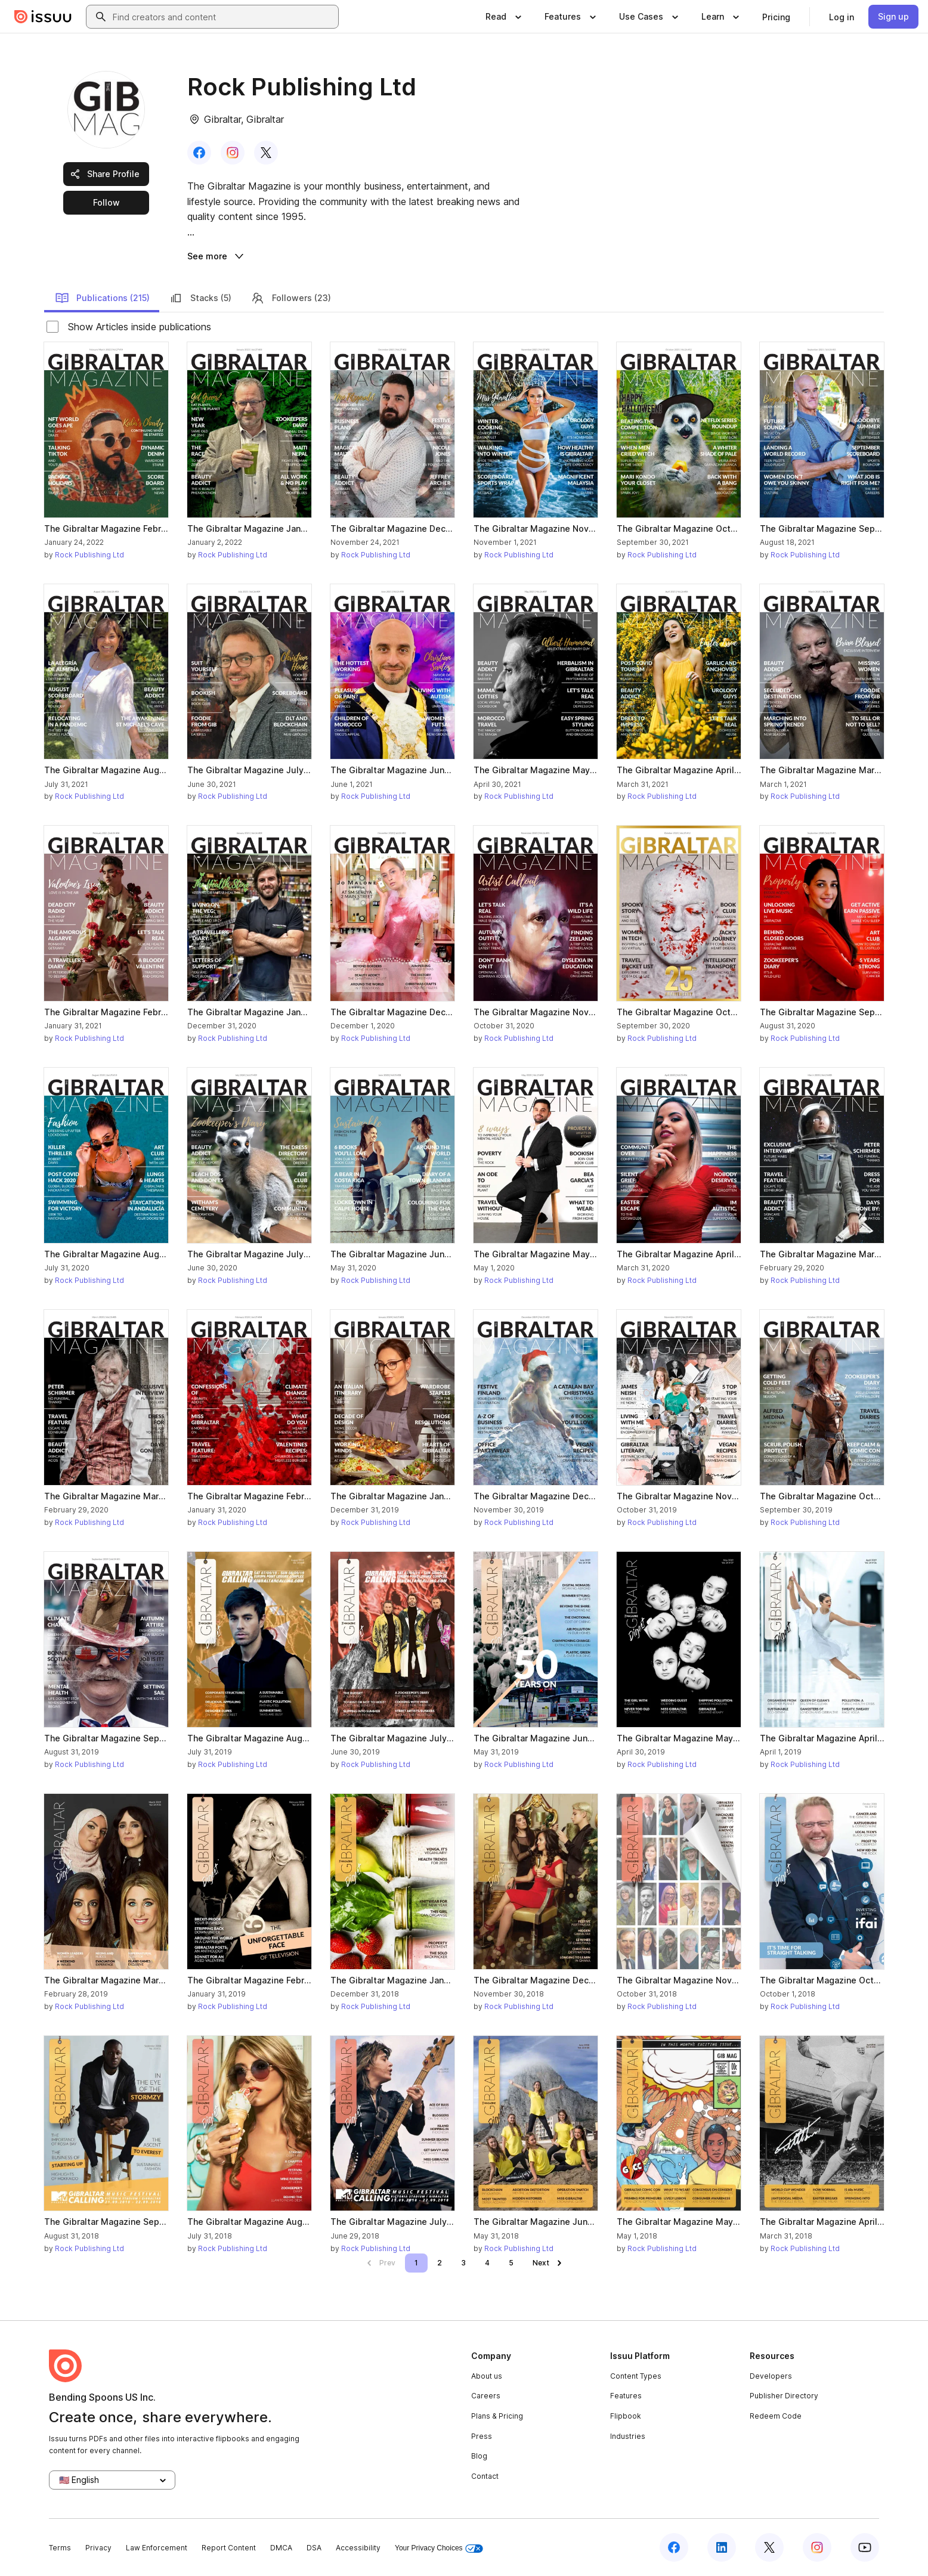 The image size is (928, 2576). Describe the element at coordinates (776, 2415) in the screenshot. I see `Redeem Code` at that location.